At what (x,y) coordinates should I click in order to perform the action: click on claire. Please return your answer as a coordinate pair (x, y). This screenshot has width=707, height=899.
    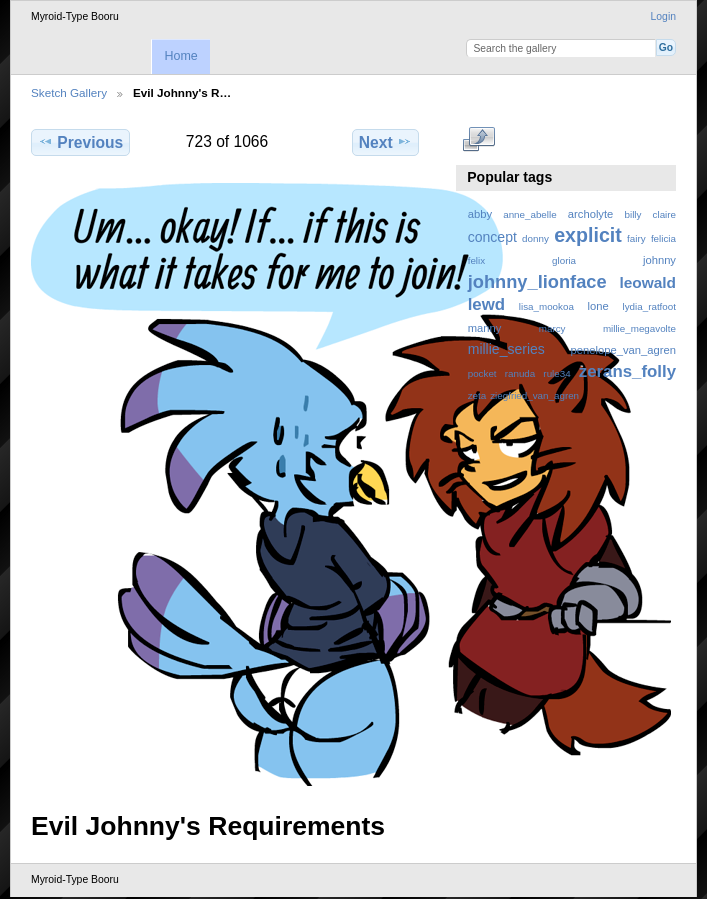
    Looking at the image, I should click on (664, 214).